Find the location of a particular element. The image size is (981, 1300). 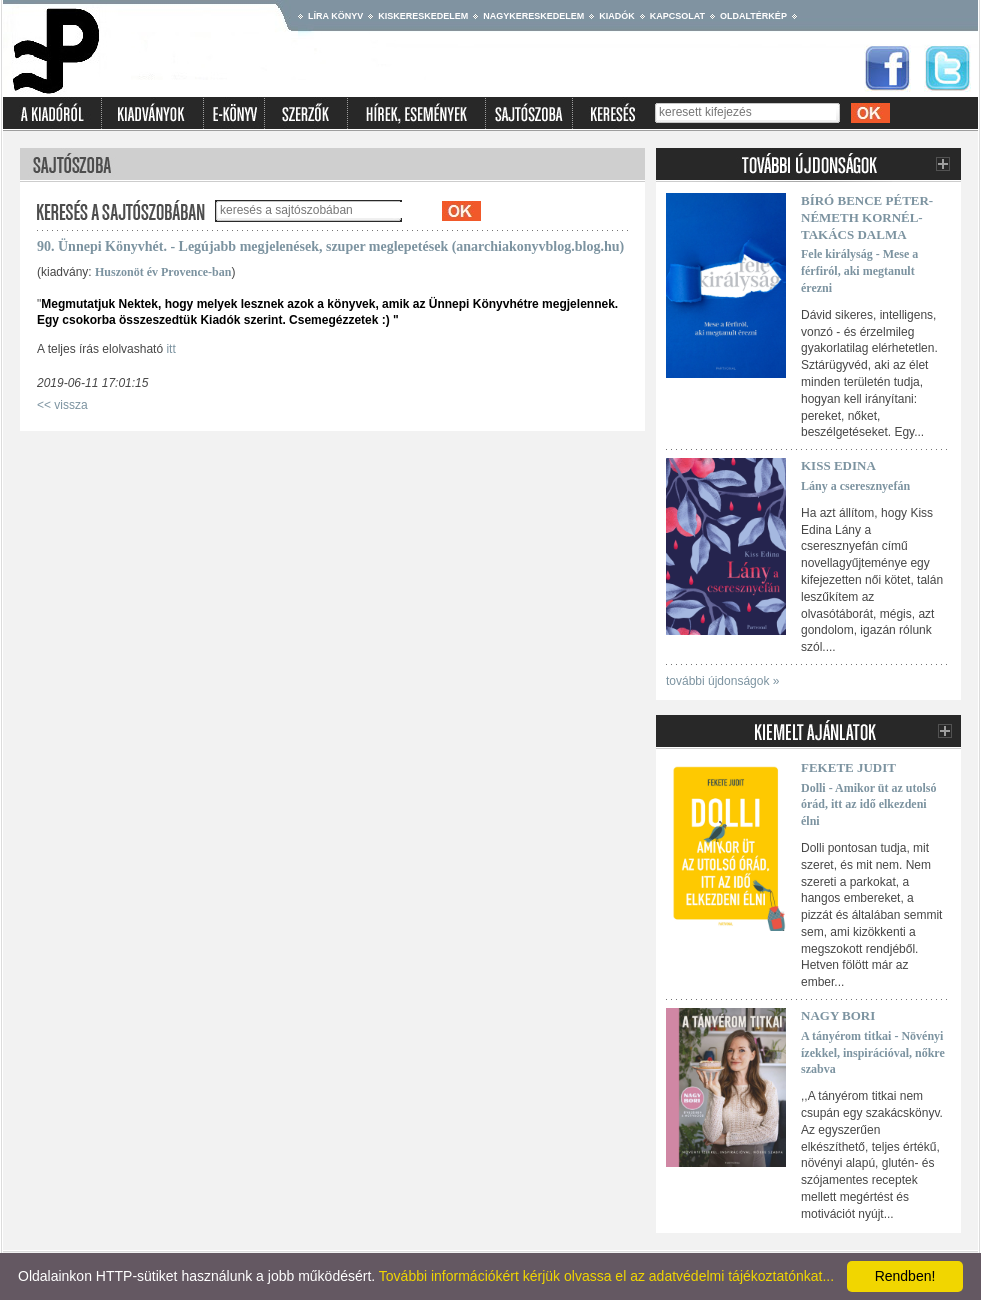

Nagykereskedelem is located at coordinates (533, 16).